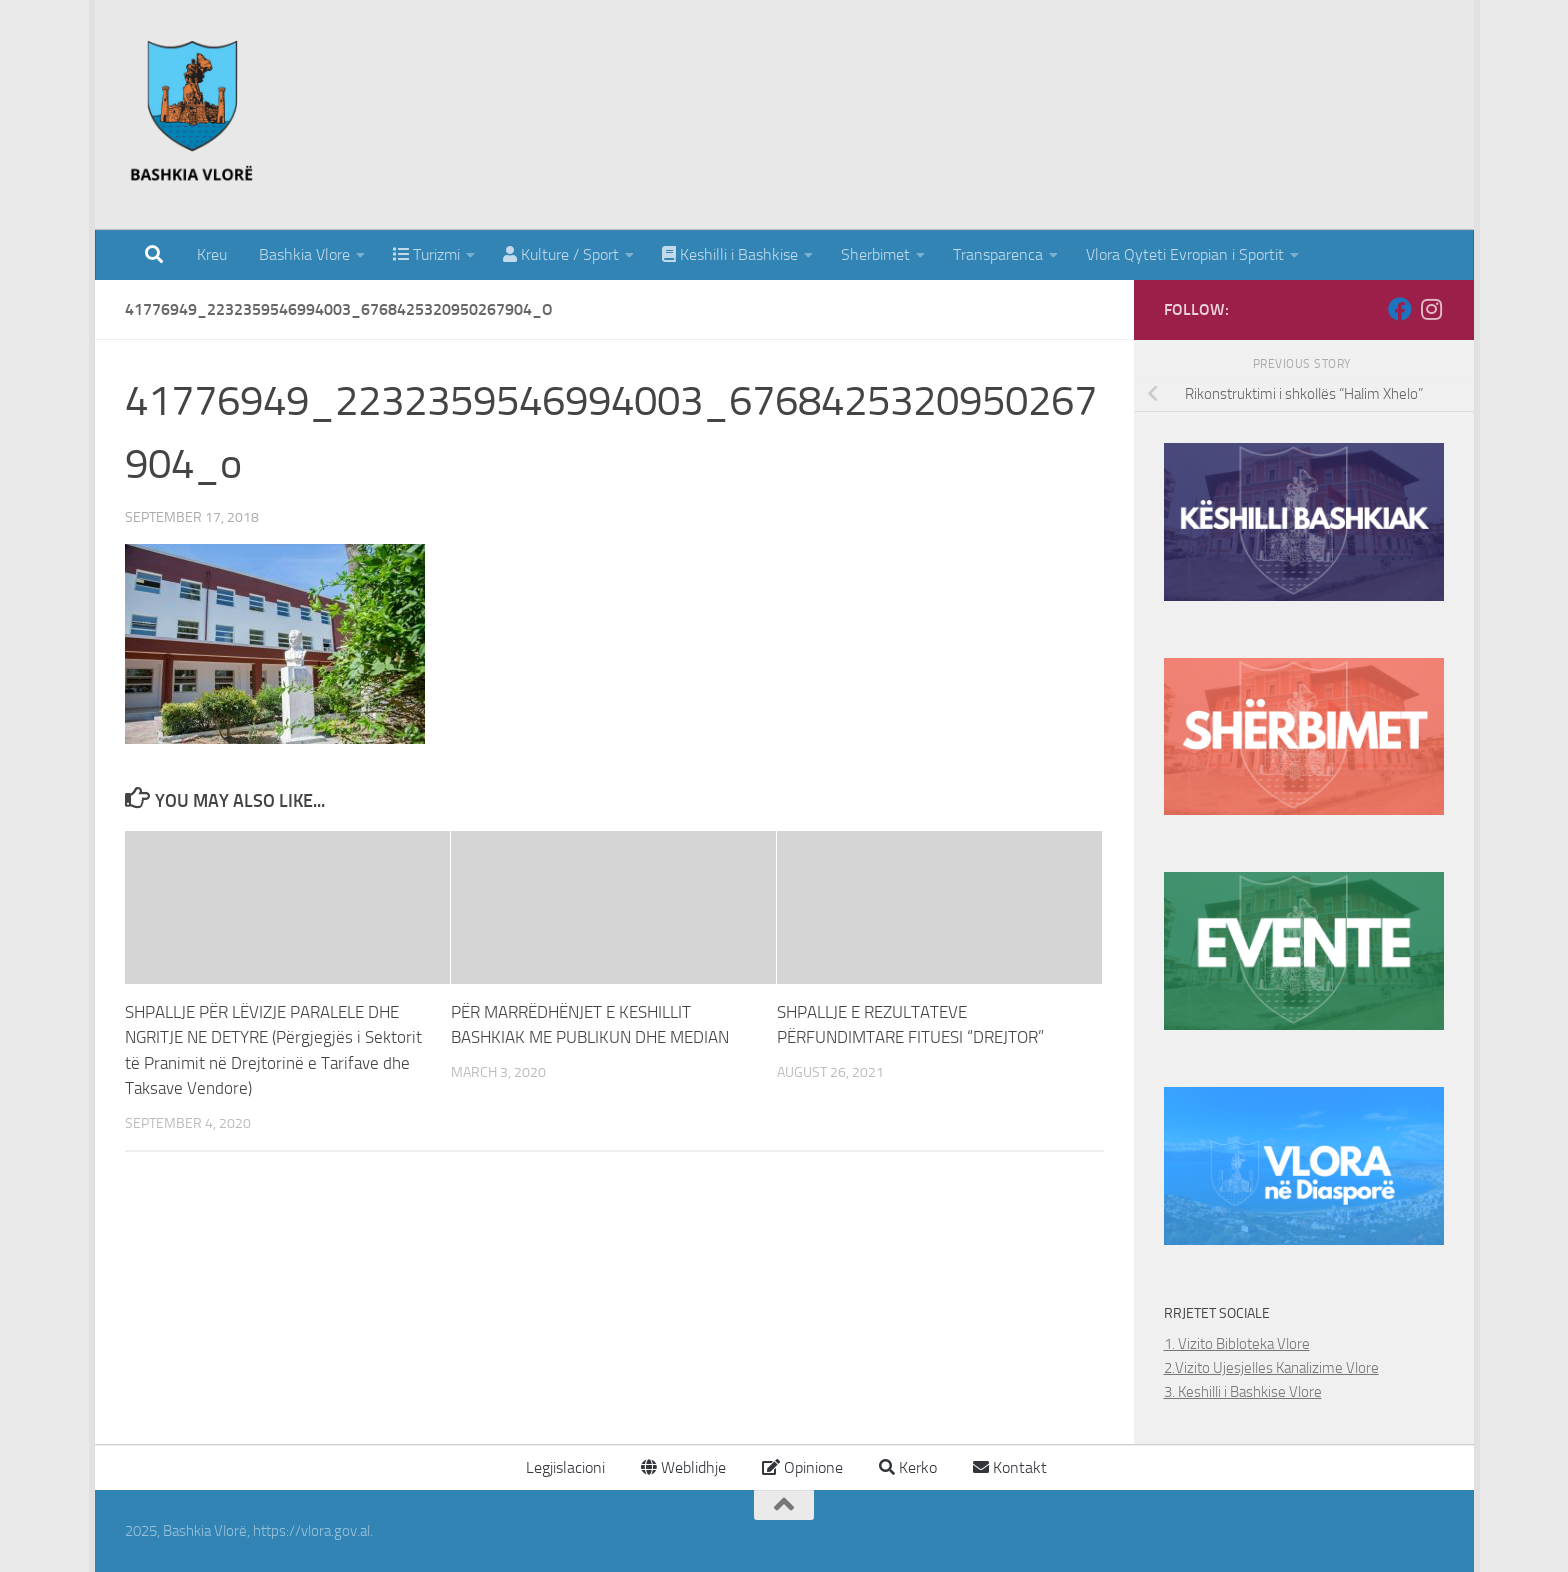 The height and width of the screenshot is (1572, 1568). What do you see at coordinates (1271, 1368) in the screenshot?
I see `2.Vizito Ujesjelles Kanalizime Vlore` at bounding box center [1271, 1368].